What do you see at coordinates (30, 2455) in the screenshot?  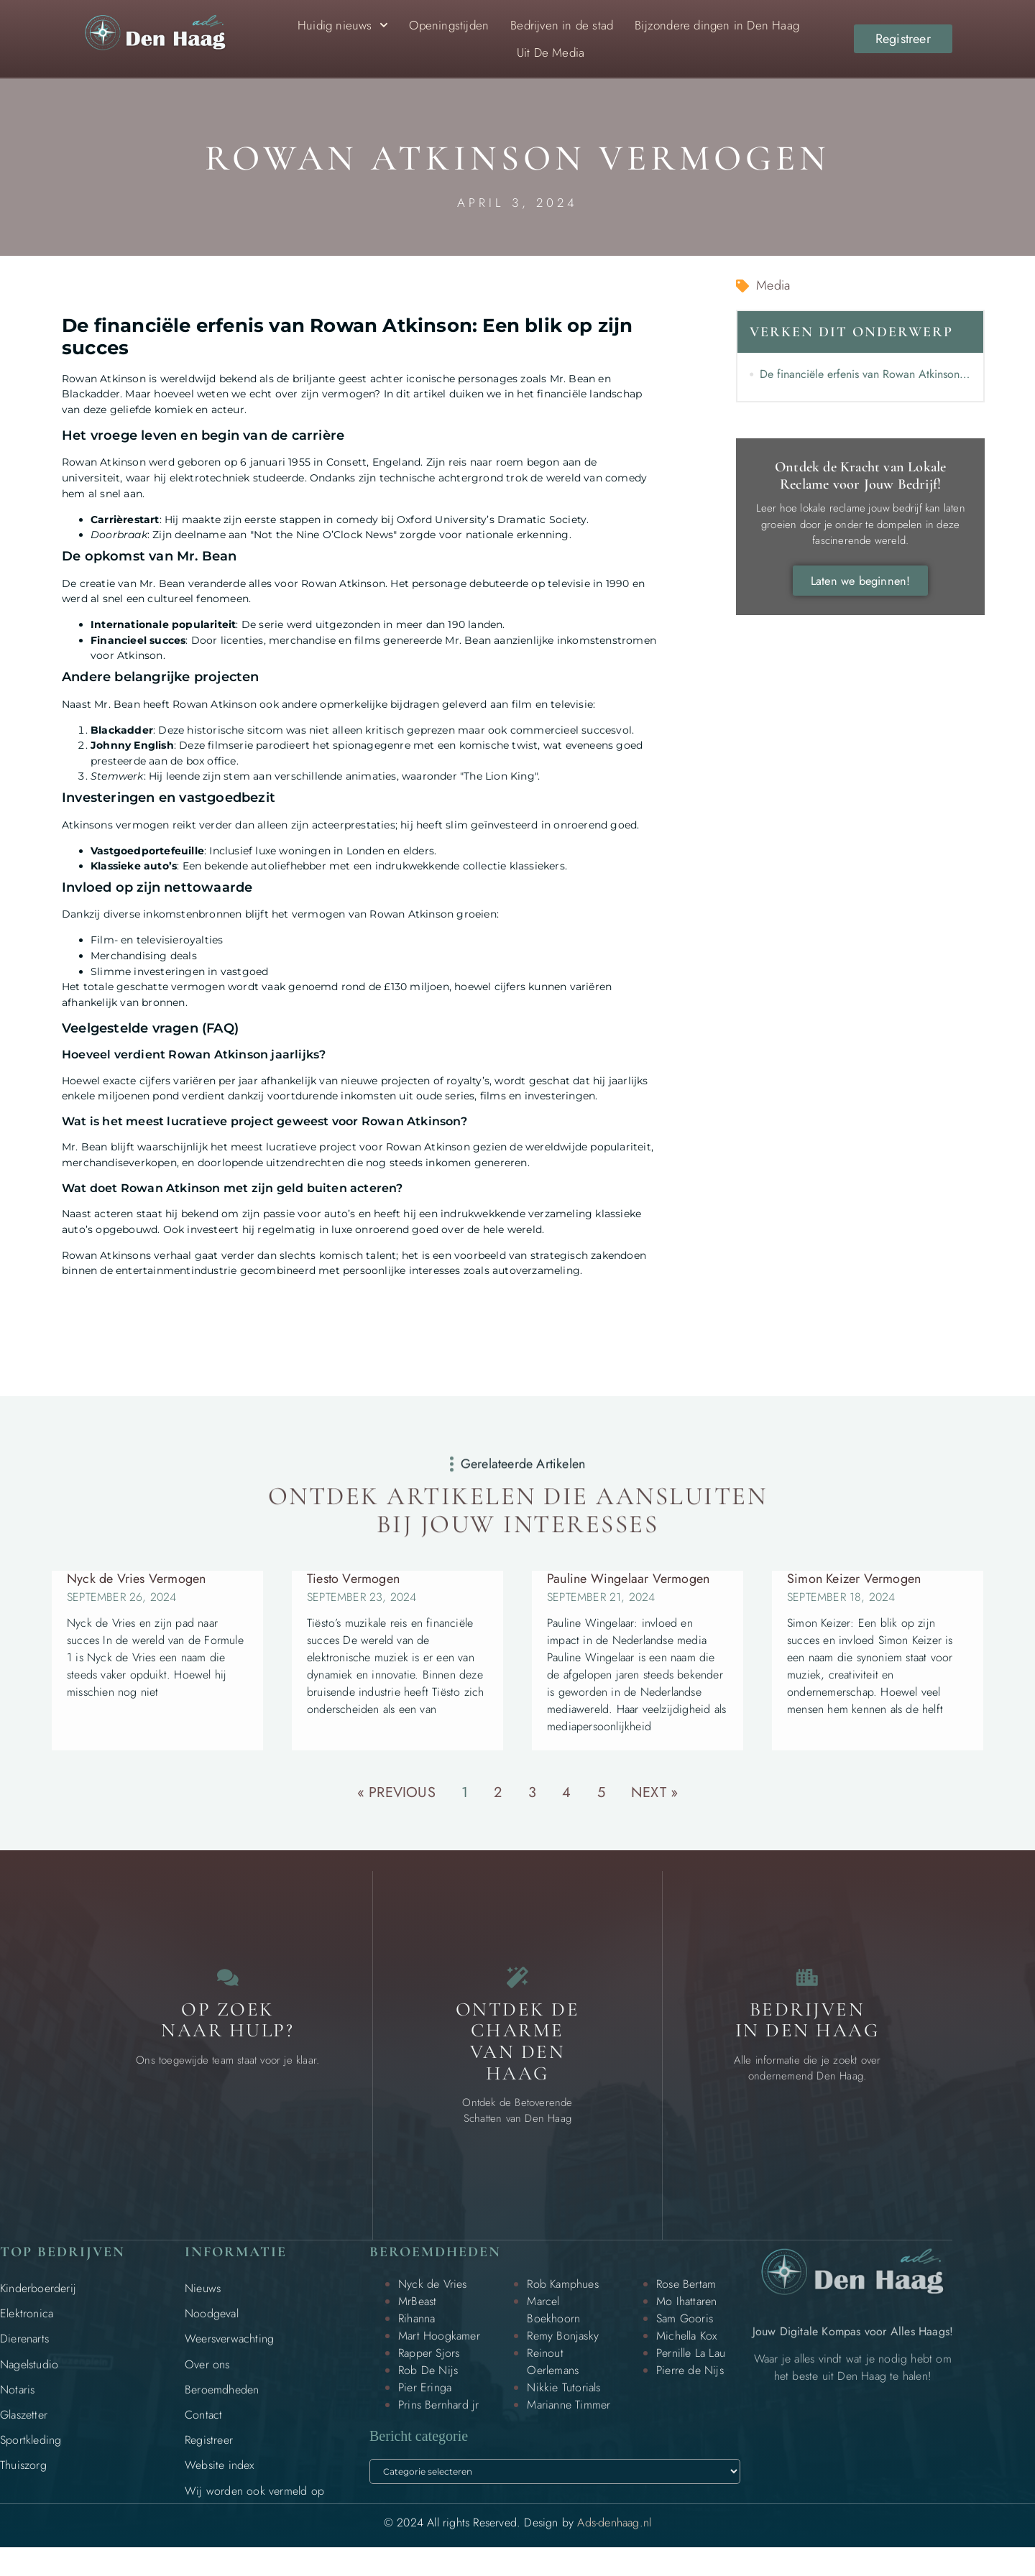 I see `Sportkleding` at bounding box center [30, 2455].